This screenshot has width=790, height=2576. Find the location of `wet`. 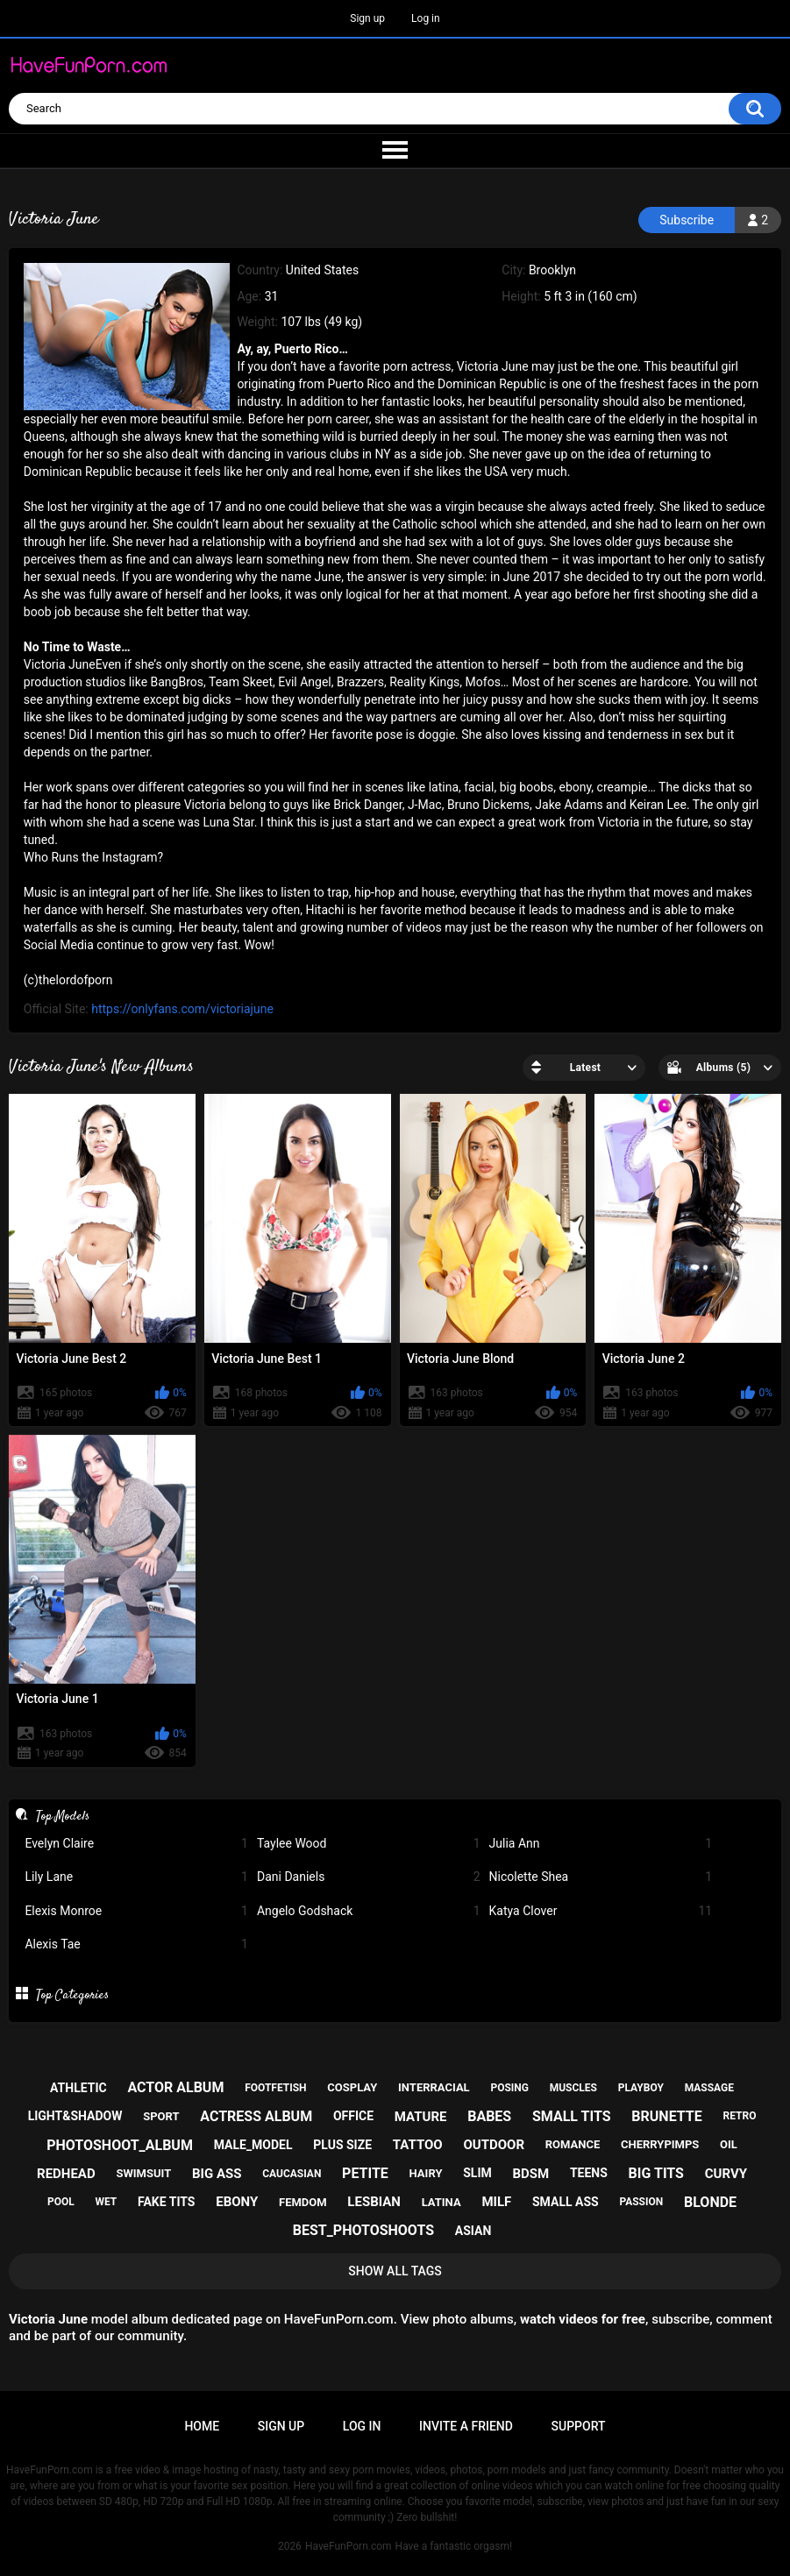

wet is located at coordinates (106, 2202).